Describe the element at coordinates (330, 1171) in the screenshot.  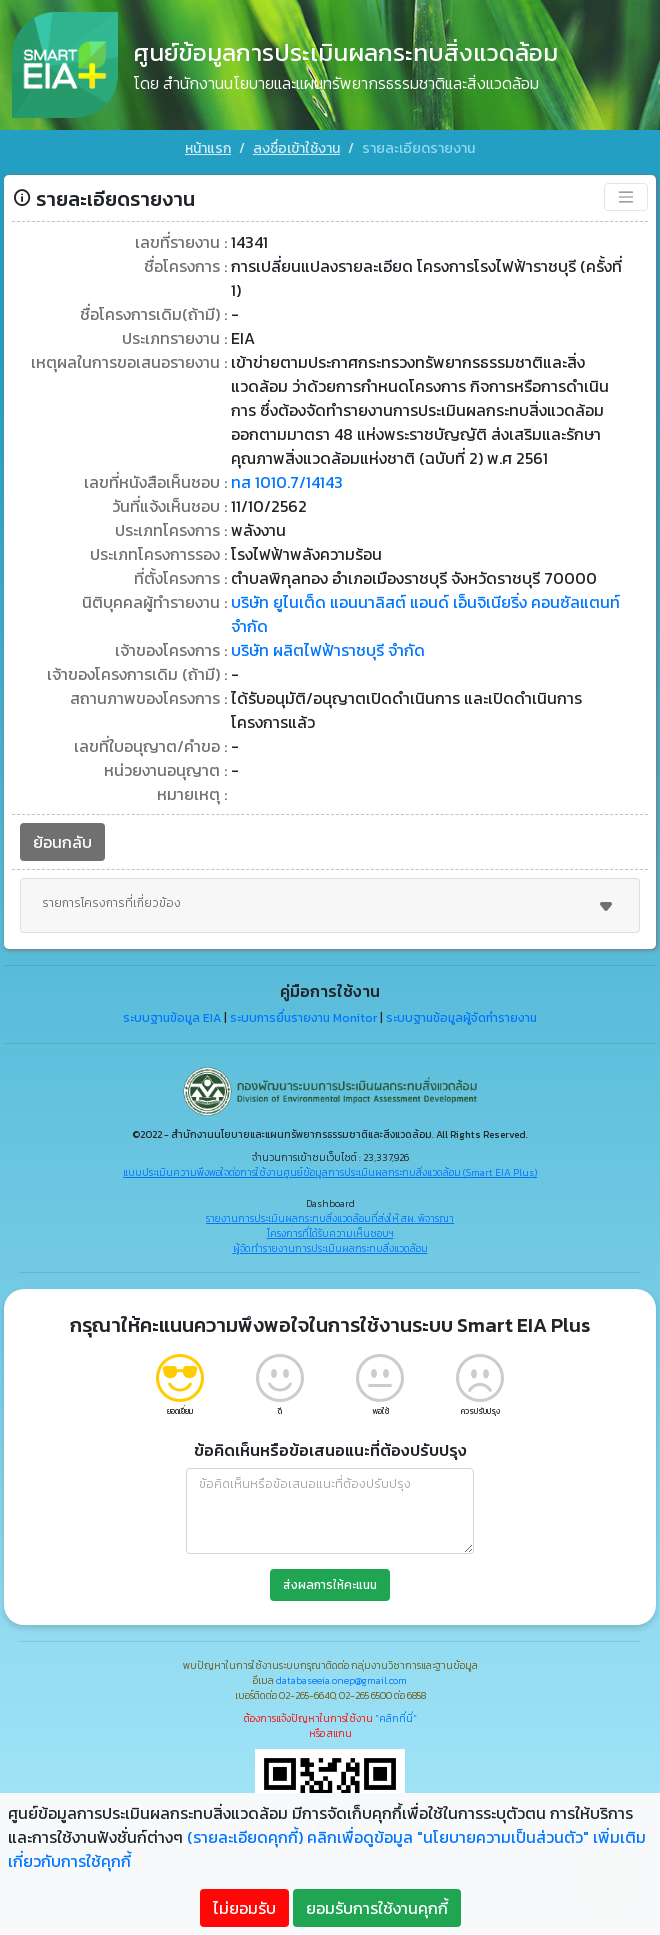
I see `แบบประเมินความพึงพอใจต่อการใช้งานศูนย์ข้อมูลการประเมินผลกระทบสิ่งแวดล้อม (Smart EIA Plus)` at that location.